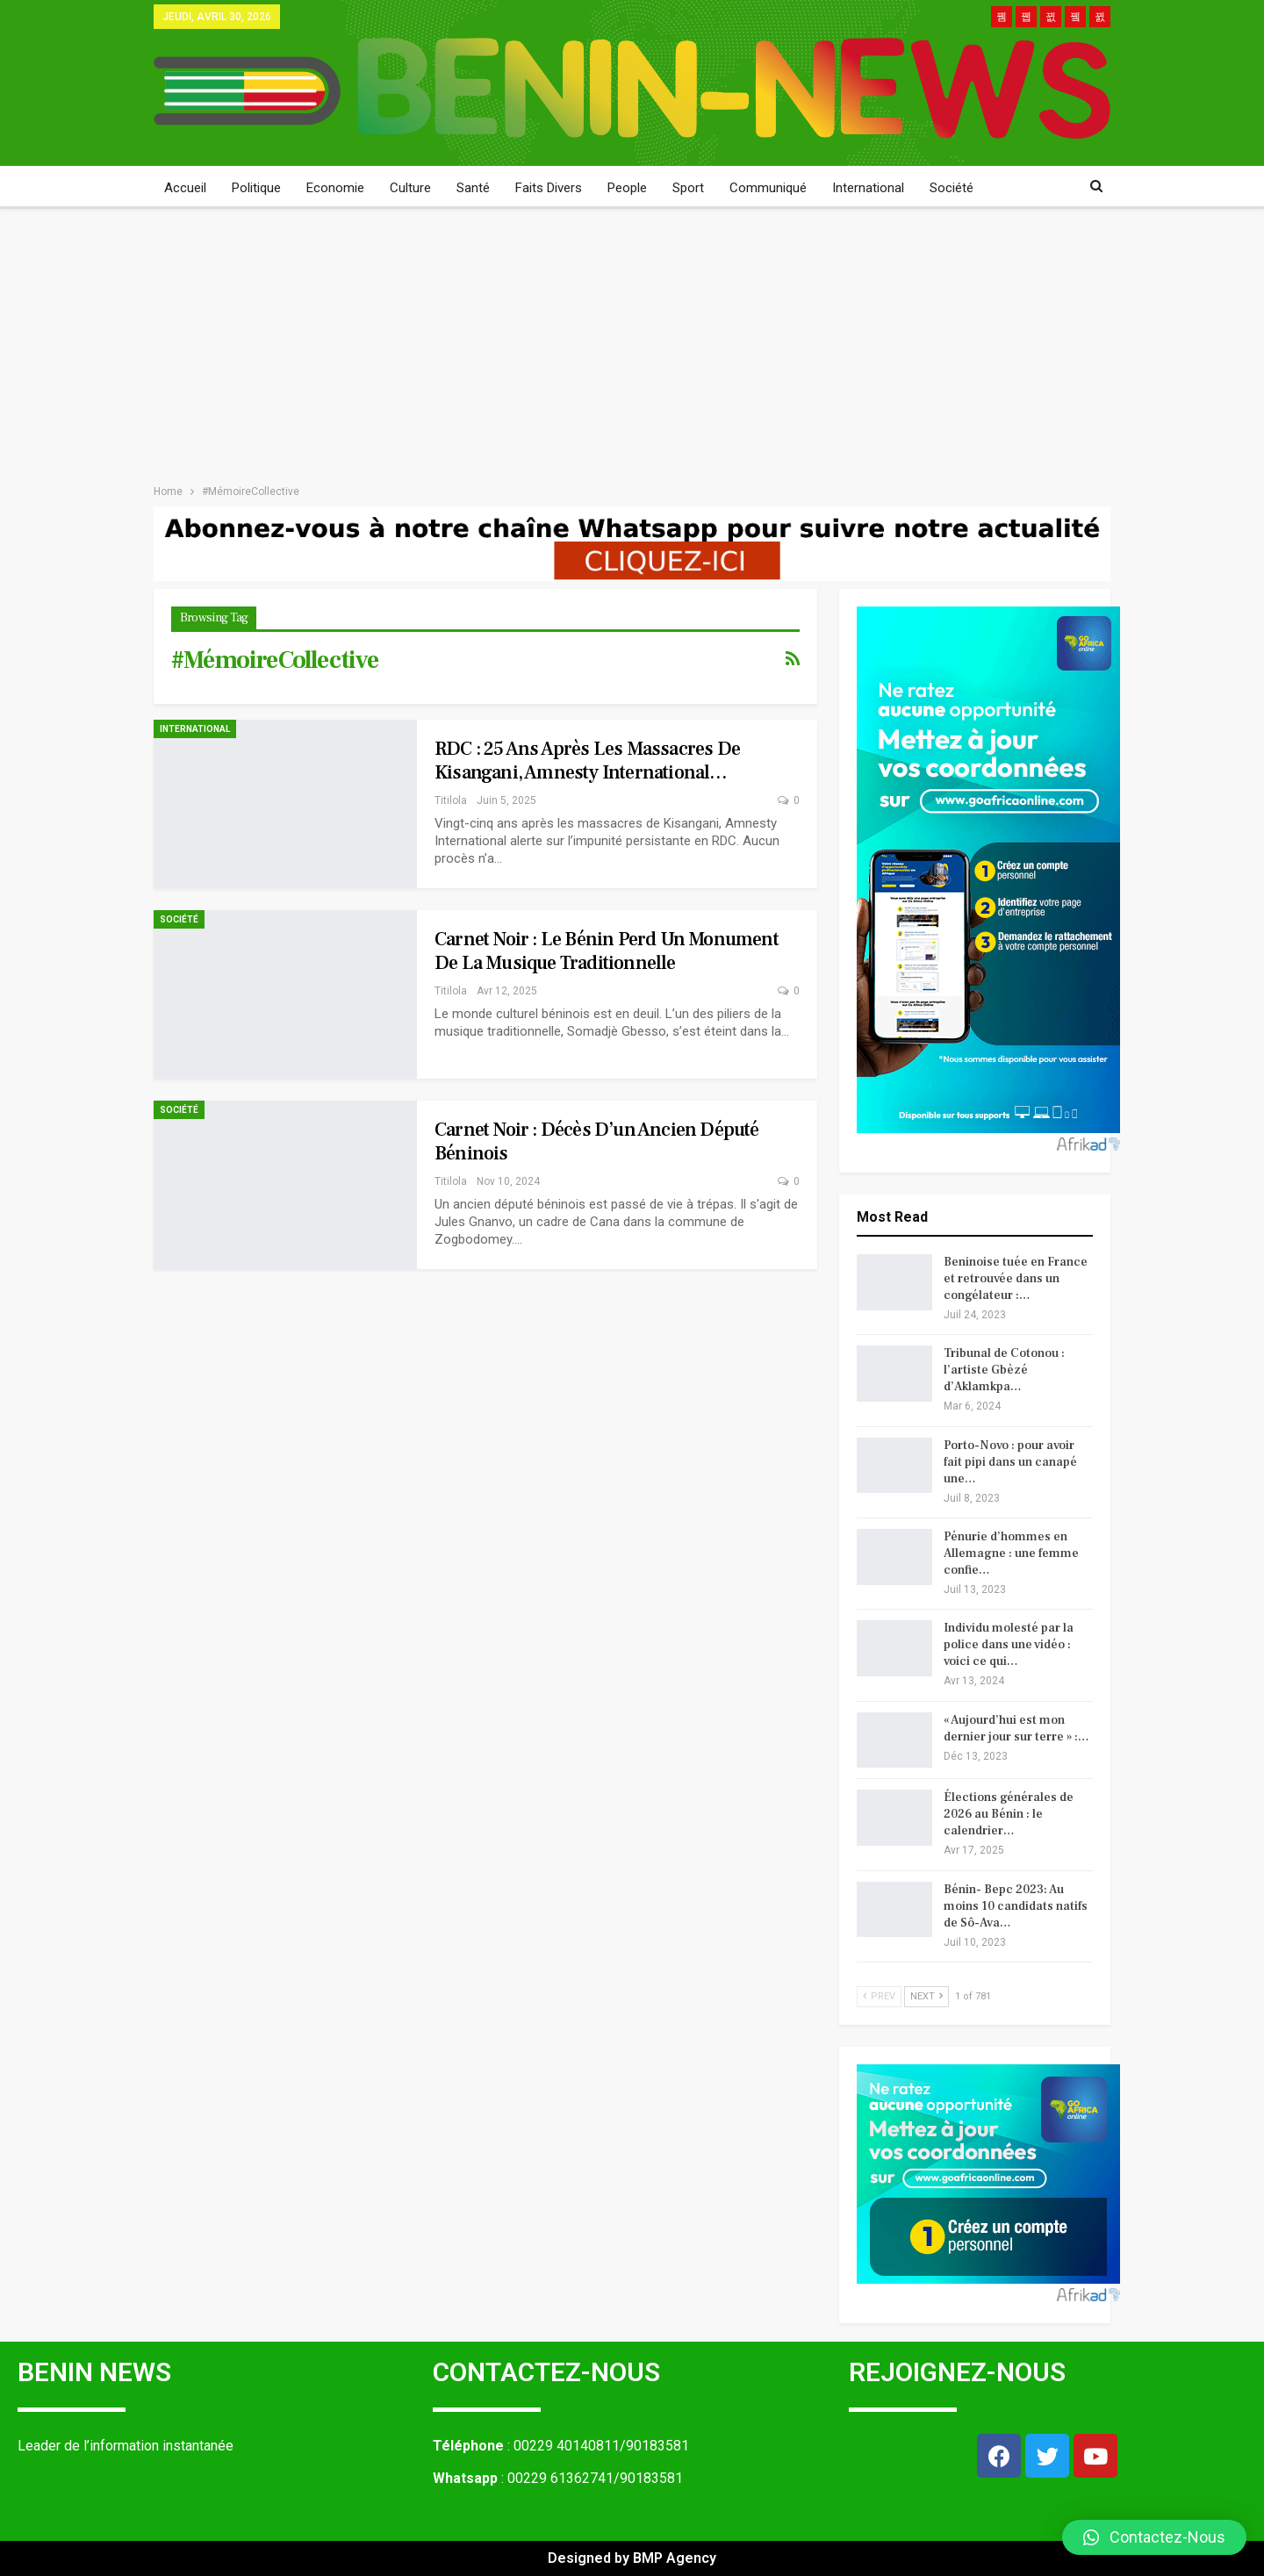 The height and width of the screenshot is (2576, 1264). What do you see at coordinates (1009, 1644) in the screenshot?
I see `Individu molesté par la police dans une vidéo : voici ce qui…` at bounding box center [1009, 1644].